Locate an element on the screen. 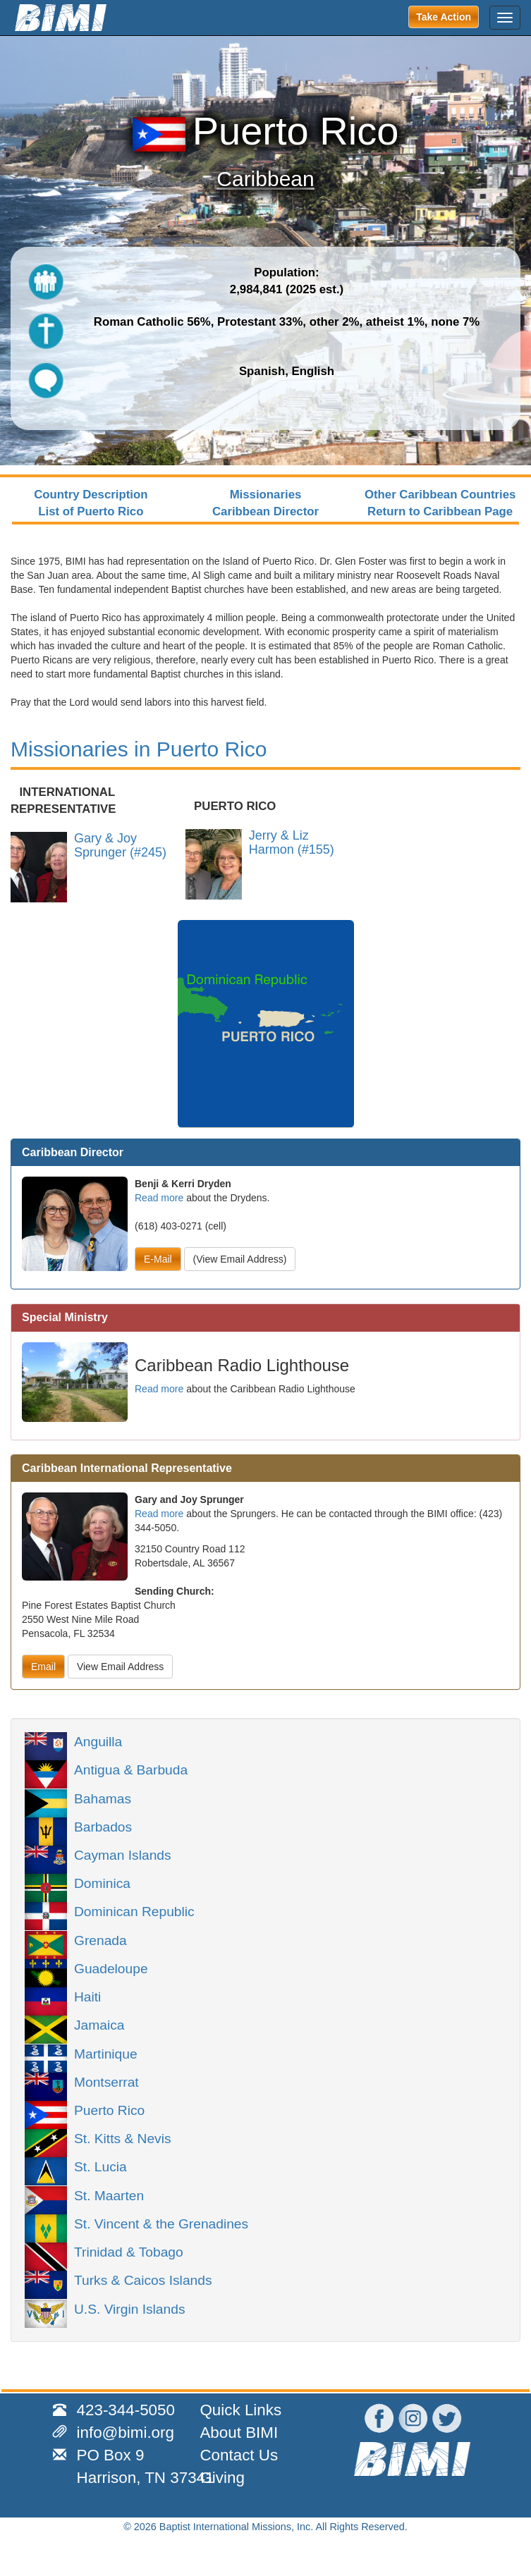 The image size is (531, 2576). Caribbean Director is located at coordinates (265, 511).